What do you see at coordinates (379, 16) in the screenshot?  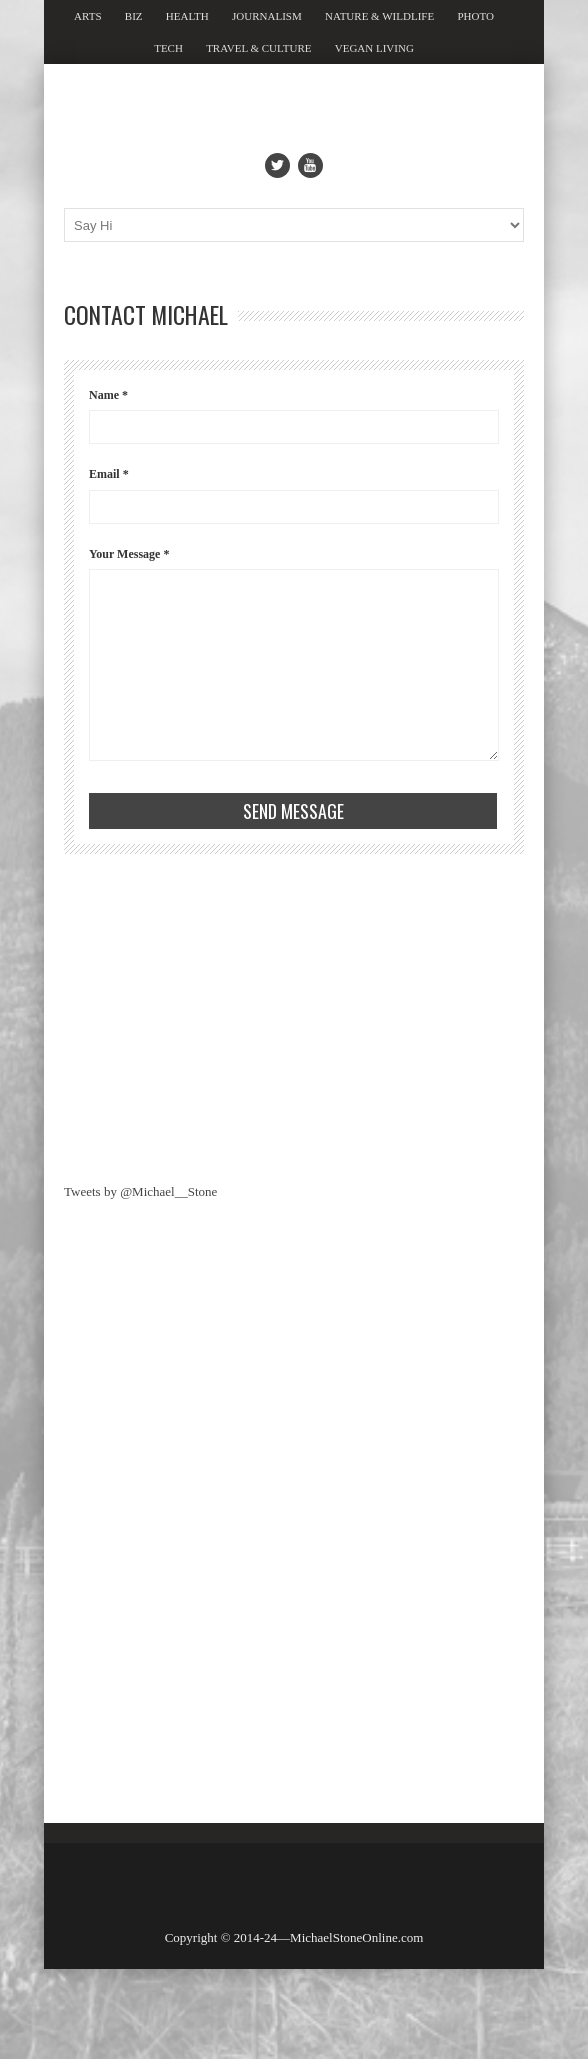 I see `Nature & Wildlife` at bounding box center [379, 16].